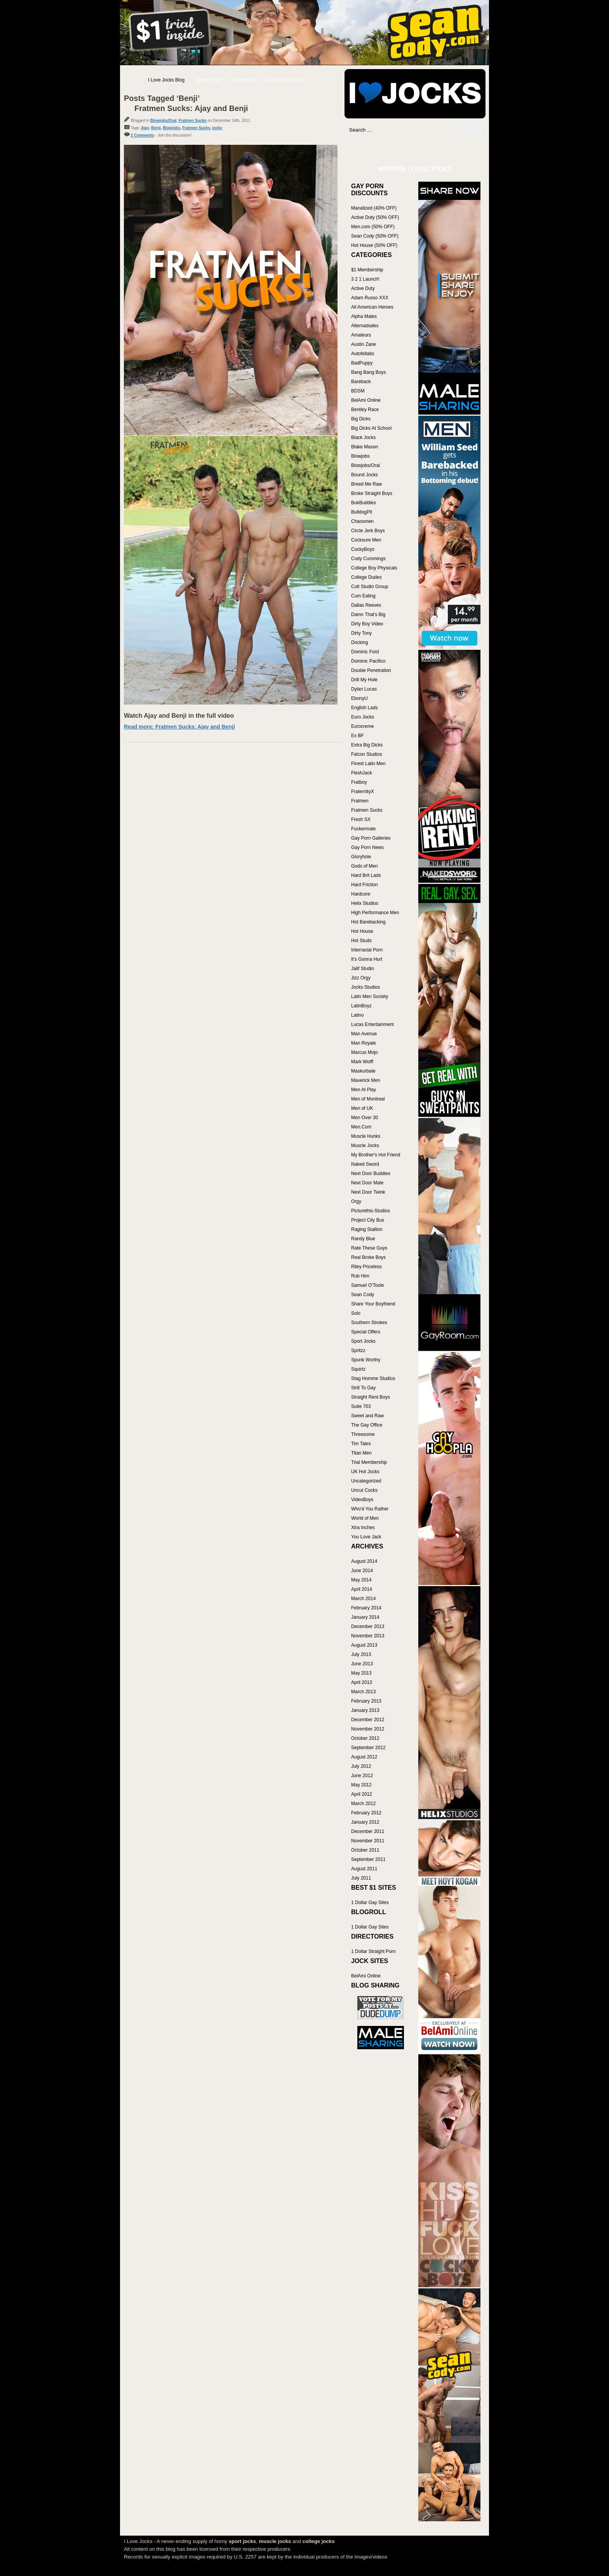  What do you see at coordinates (361, 856) in the screenshot?
I see `Gloryhole` at bounding box center [361, 856].